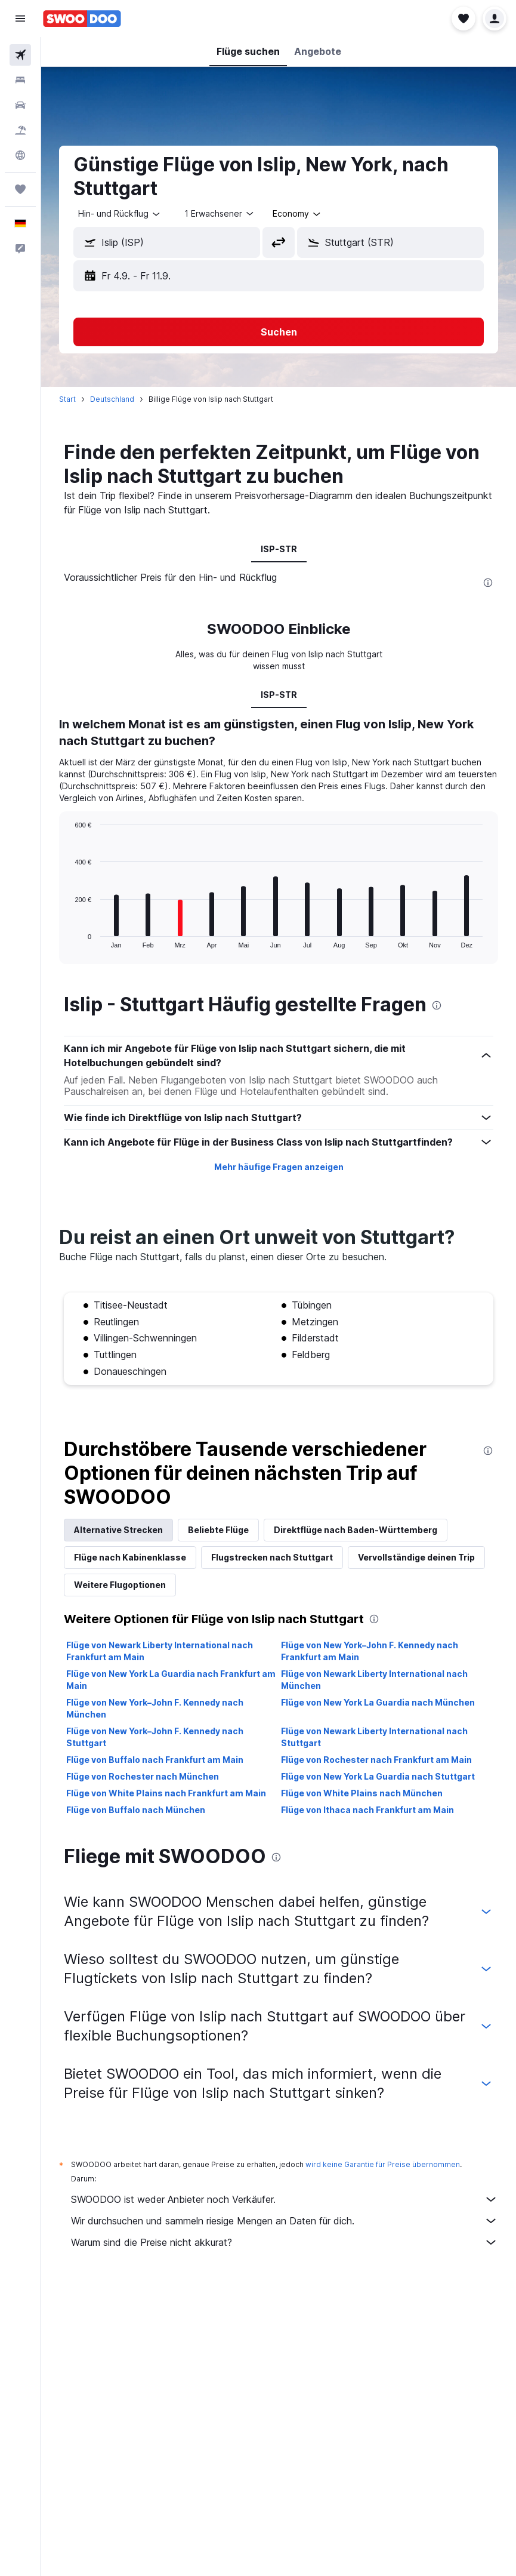  Describe the element at coordinates (112, 399) in the screenshot. I see `Deutschland` at that location.